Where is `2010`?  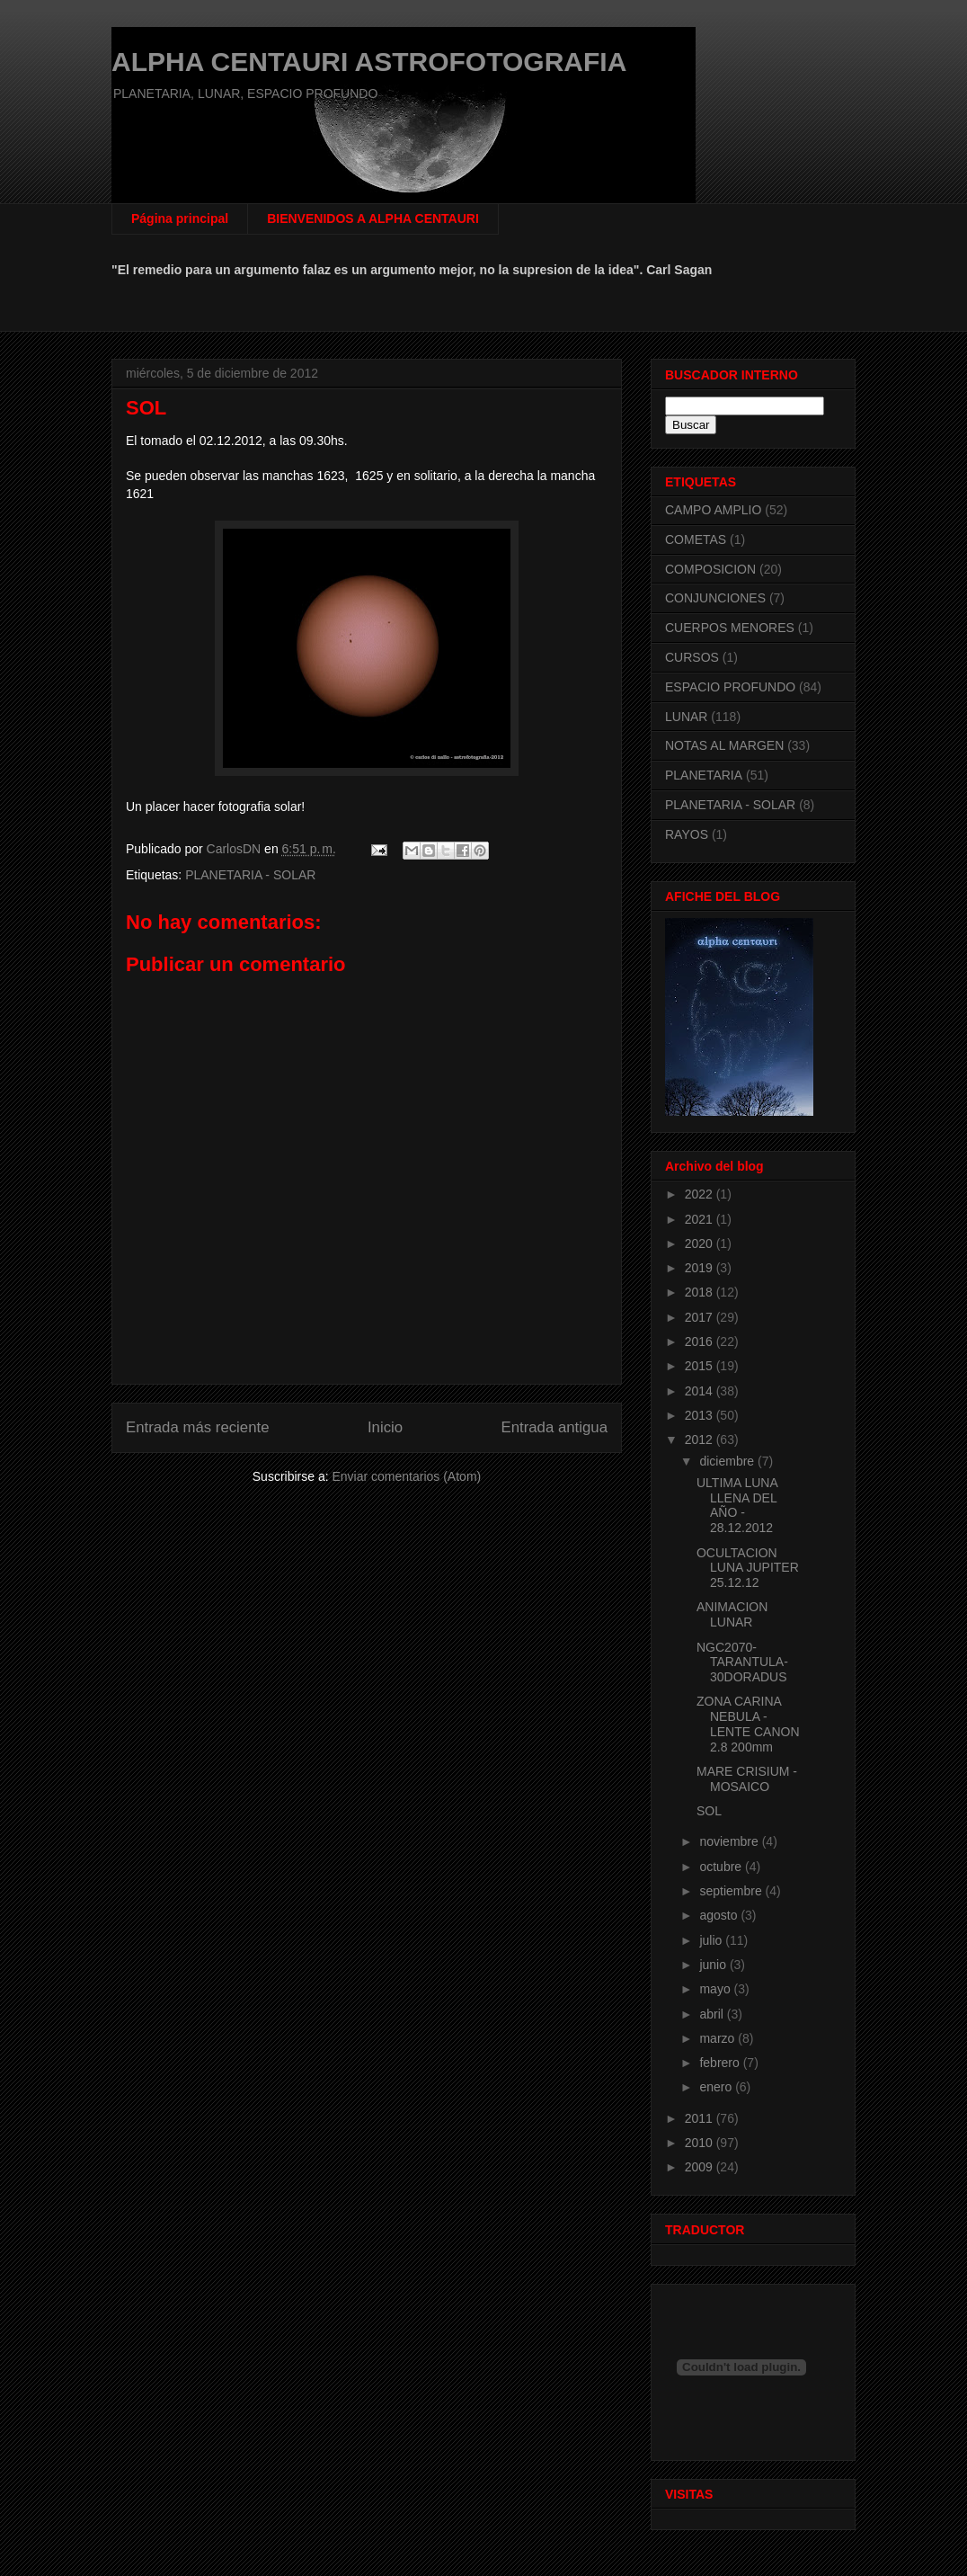
2010 is located at coordinates (700, 2142).